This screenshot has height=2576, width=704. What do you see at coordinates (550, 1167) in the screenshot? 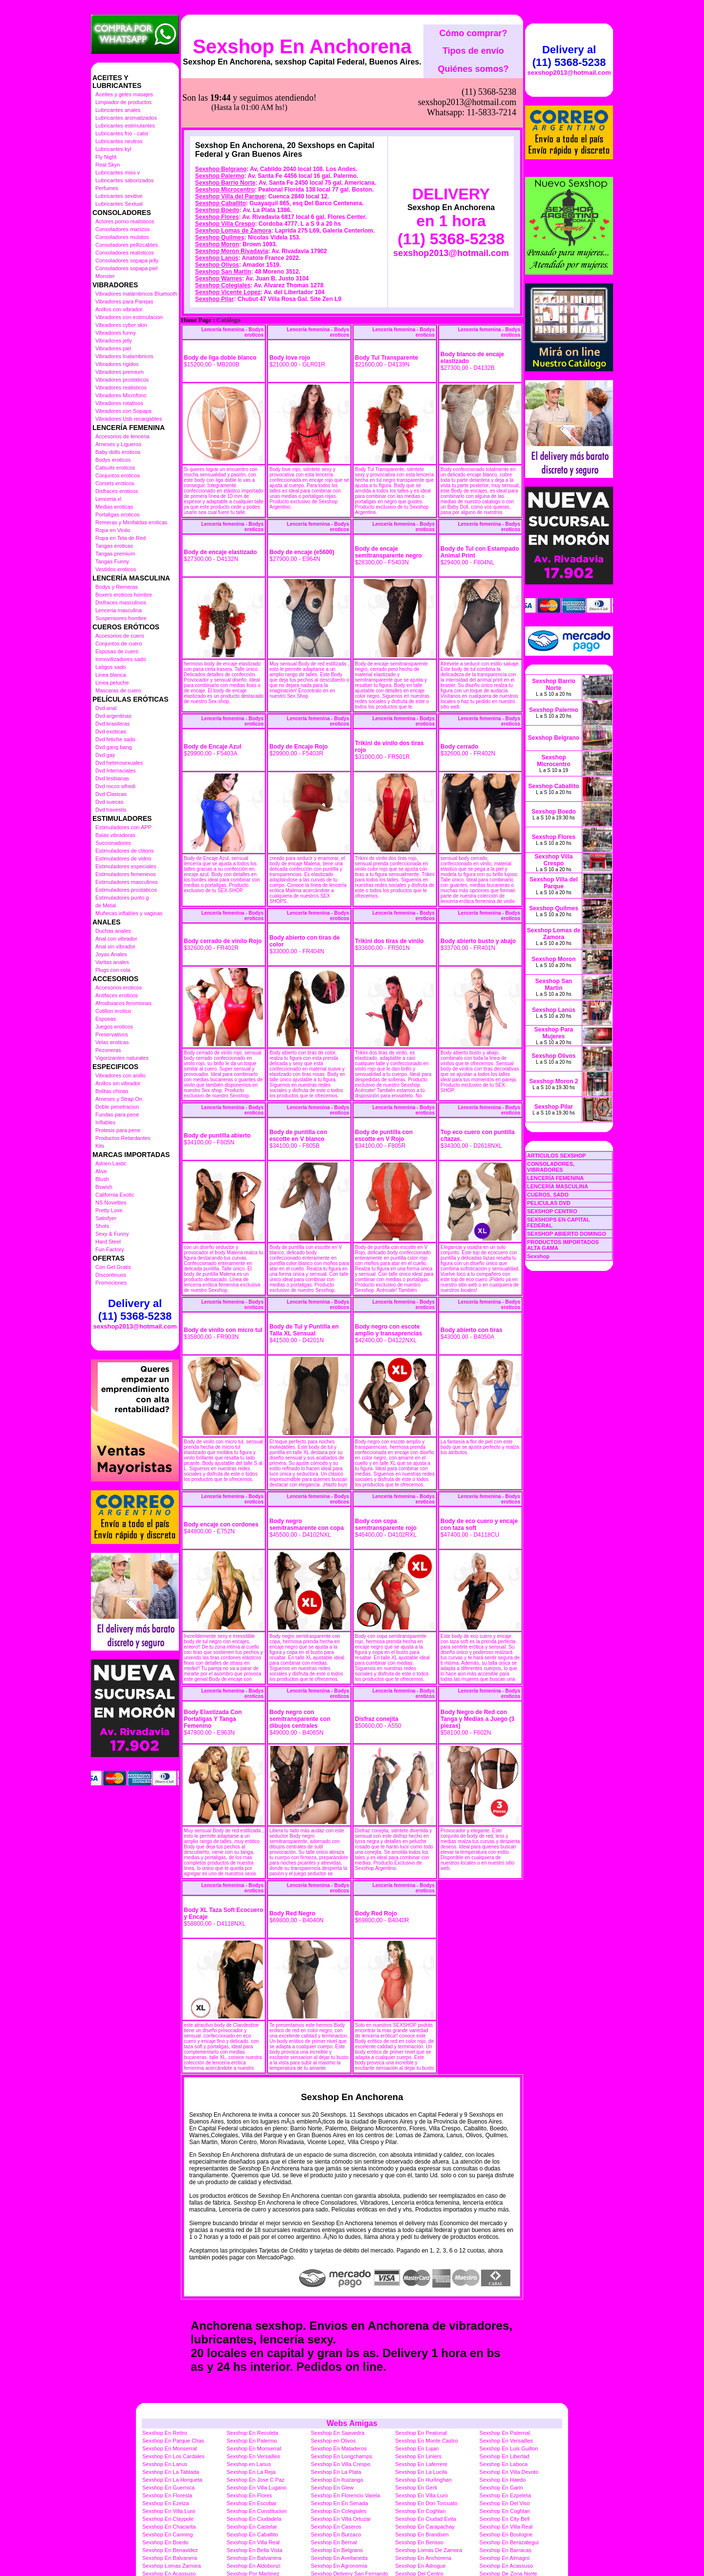
I see `CONSOLADORES, VIBRADORES` at bounding box center [550, 1167].